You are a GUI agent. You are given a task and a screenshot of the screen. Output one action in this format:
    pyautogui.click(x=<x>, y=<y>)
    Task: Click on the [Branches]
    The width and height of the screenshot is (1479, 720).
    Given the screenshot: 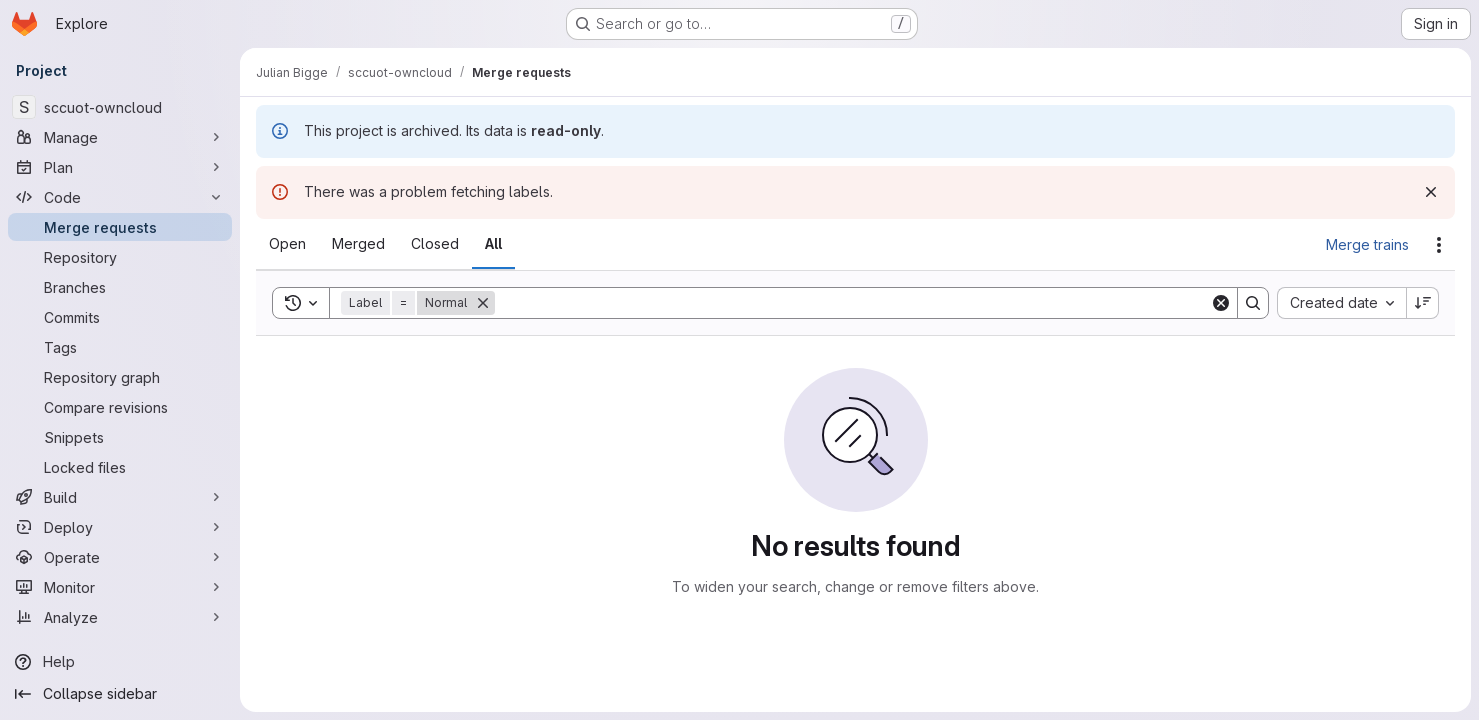 What is the action you would take?
    pyautogui.click(x=120, y=287)
    